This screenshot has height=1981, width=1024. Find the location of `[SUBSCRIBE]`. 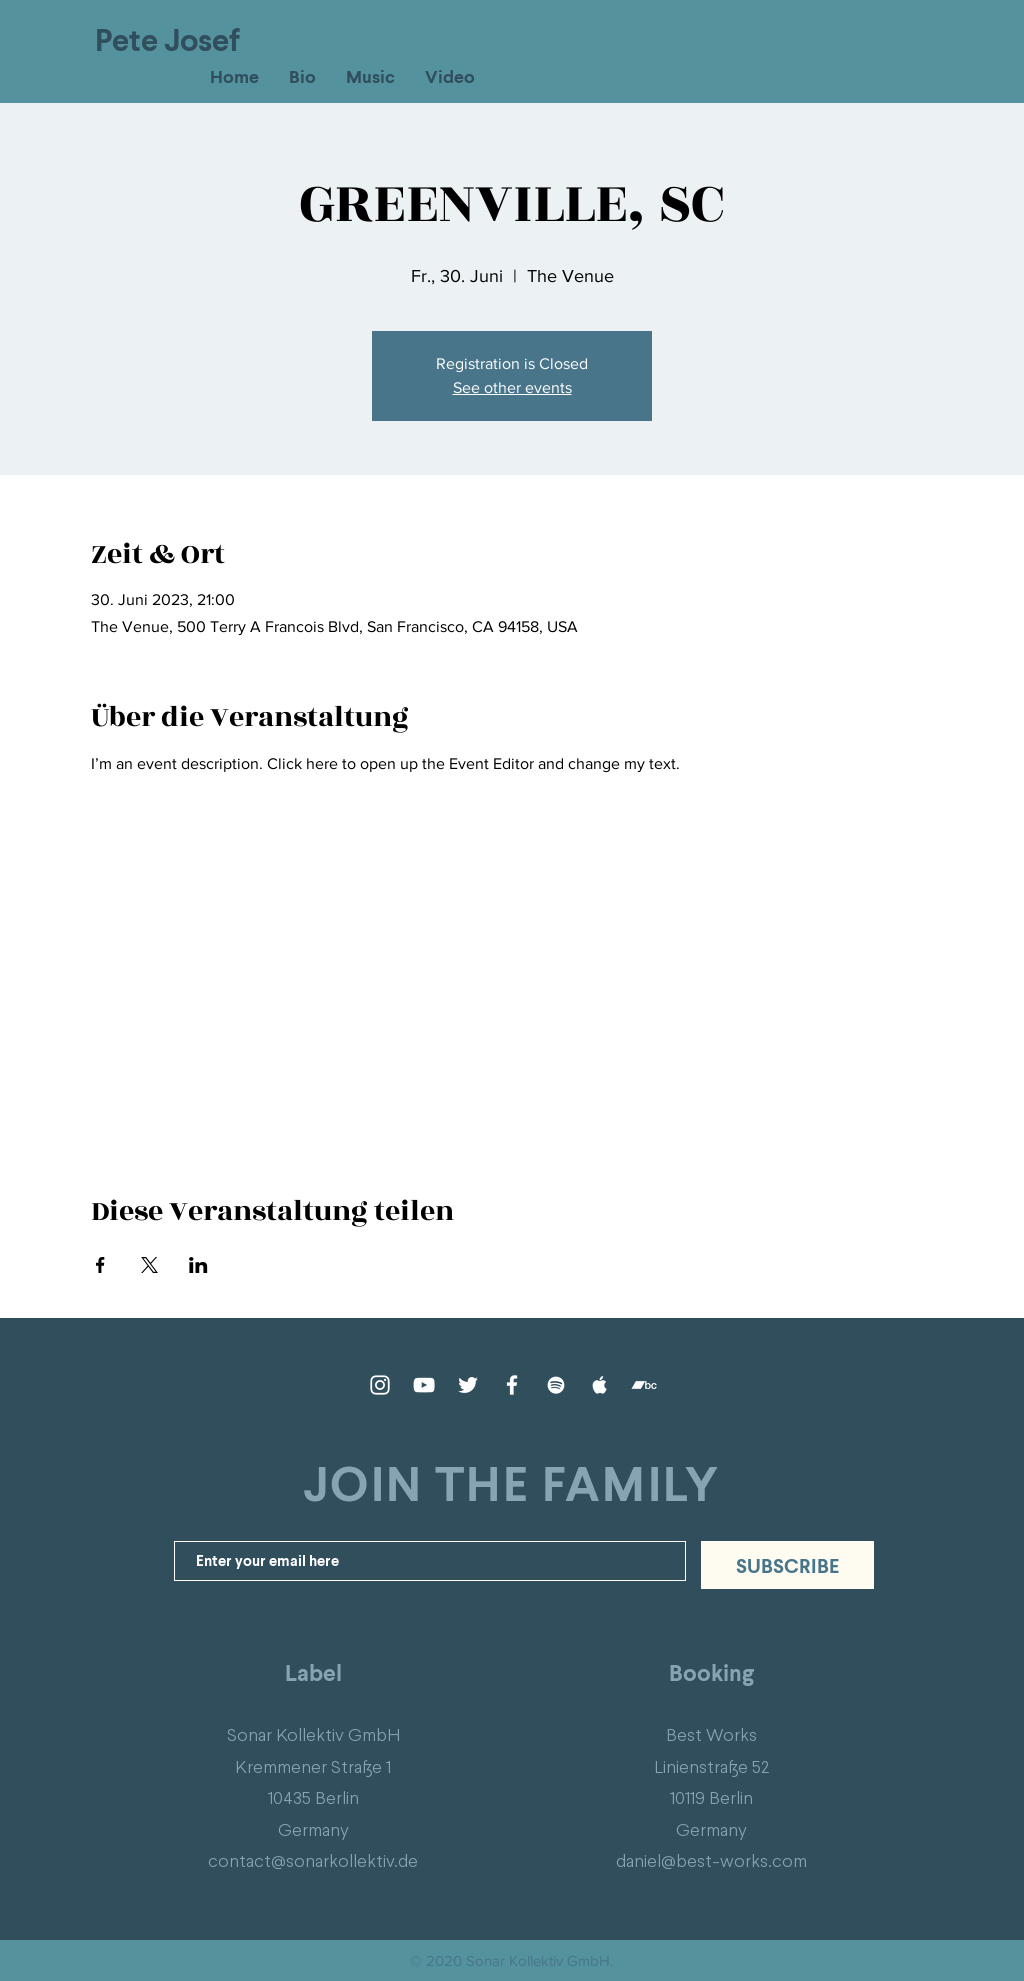

[SUBSCRIBE] is located at coordinates (787, 1565).